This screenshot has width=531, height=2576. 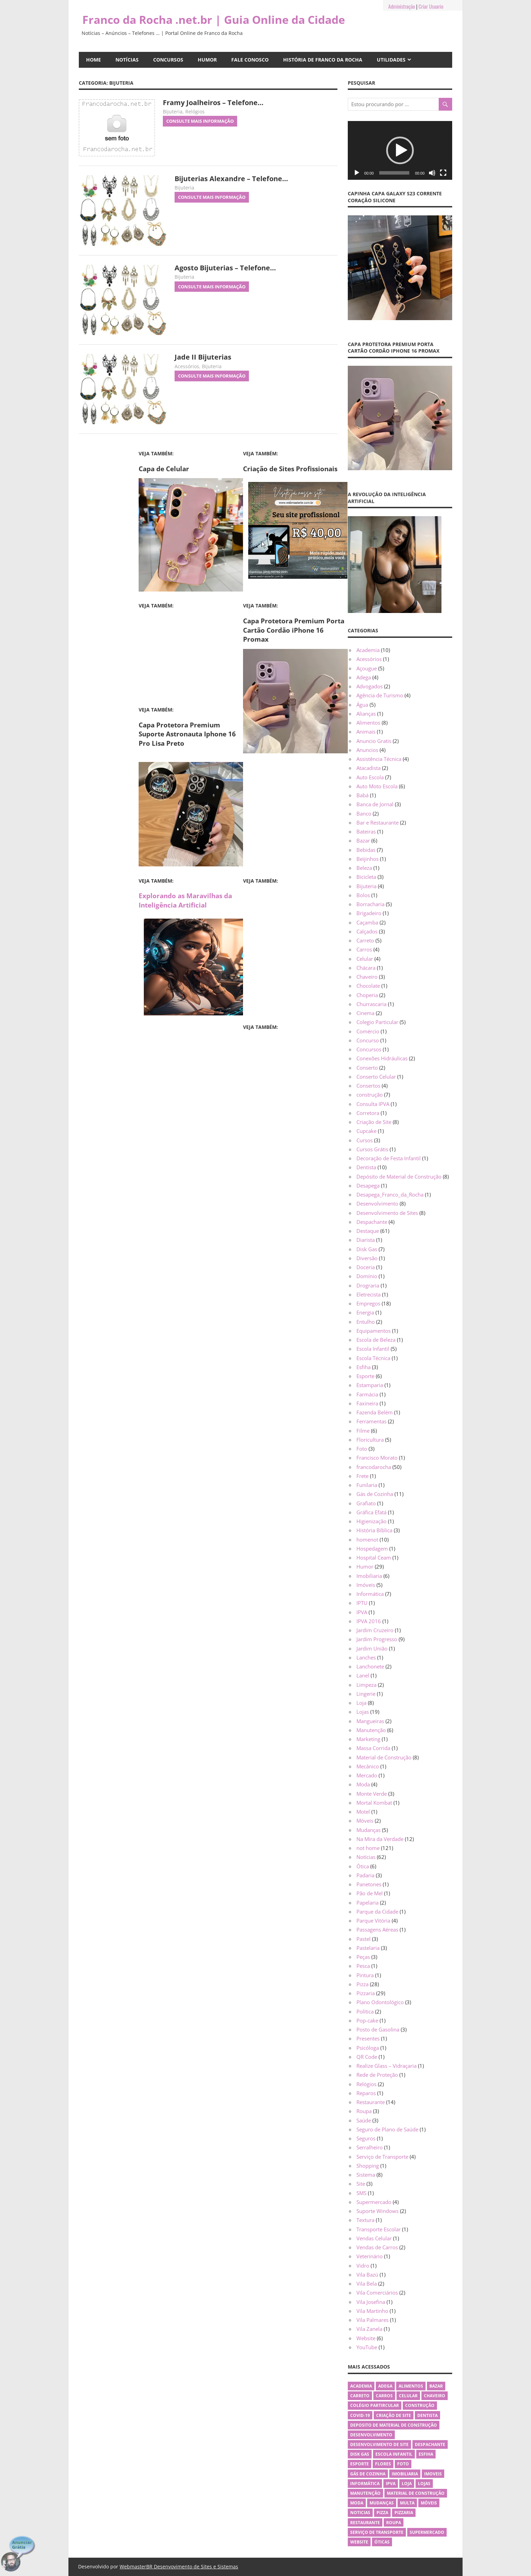 I want to click on Seguro de Plano de Saúde, so click(x=387, y=2129).